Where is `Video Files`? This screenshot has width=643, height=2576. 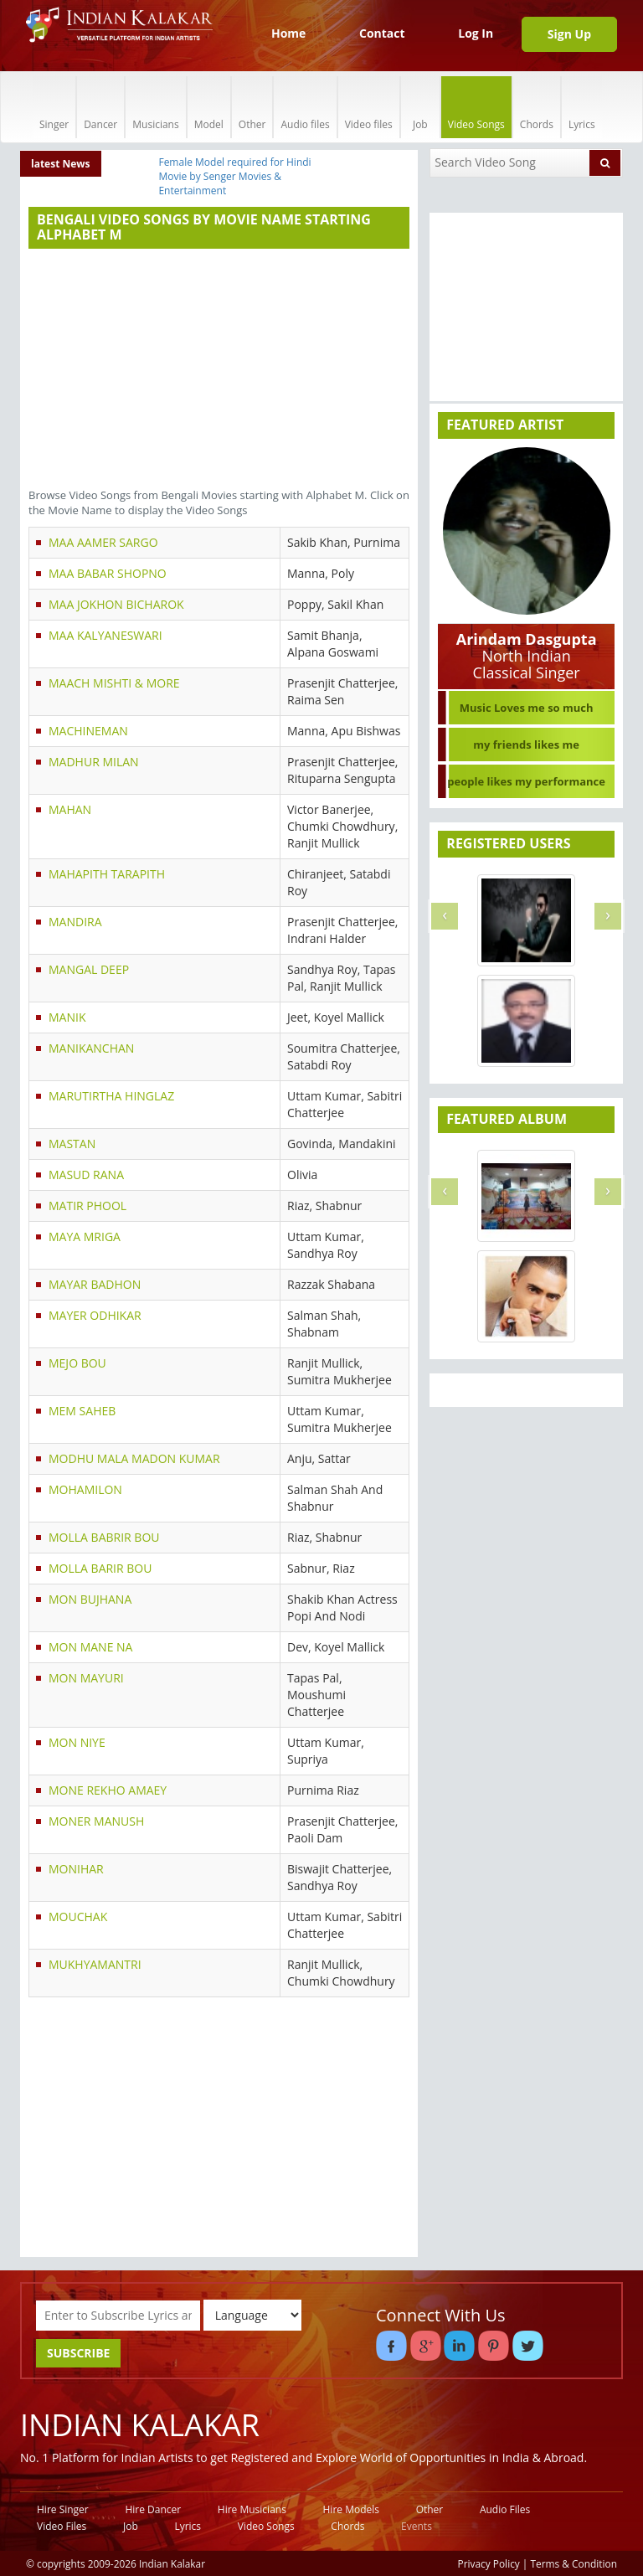 Video Files is located at coordinates (61, 2526).